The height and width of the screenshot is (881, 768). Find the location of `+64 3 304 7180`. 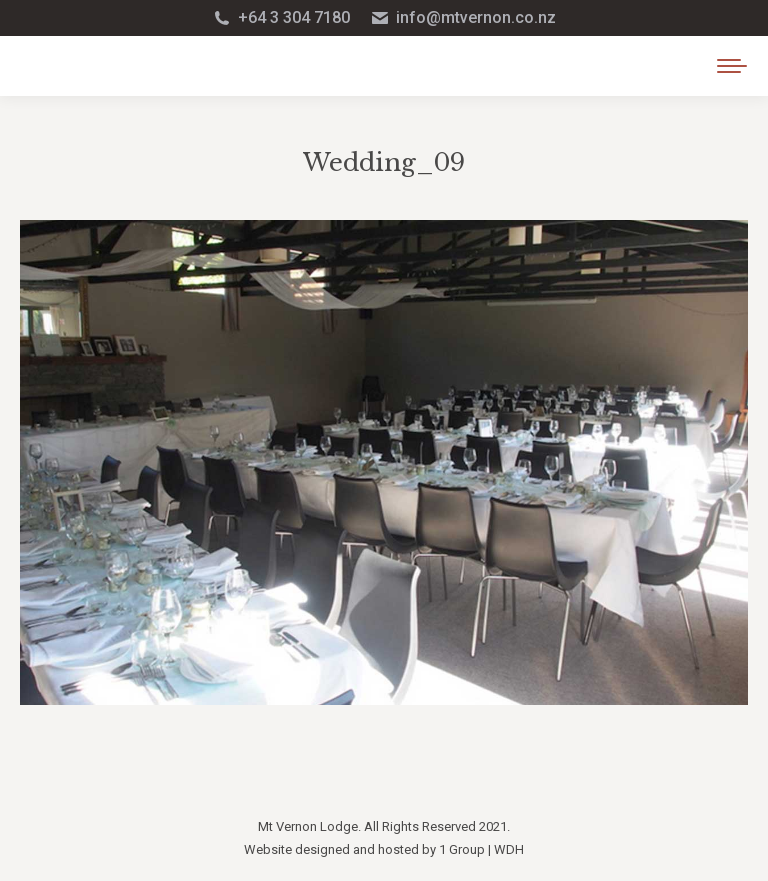

+64 3 304 7180 is located at coordinates (281, 18).